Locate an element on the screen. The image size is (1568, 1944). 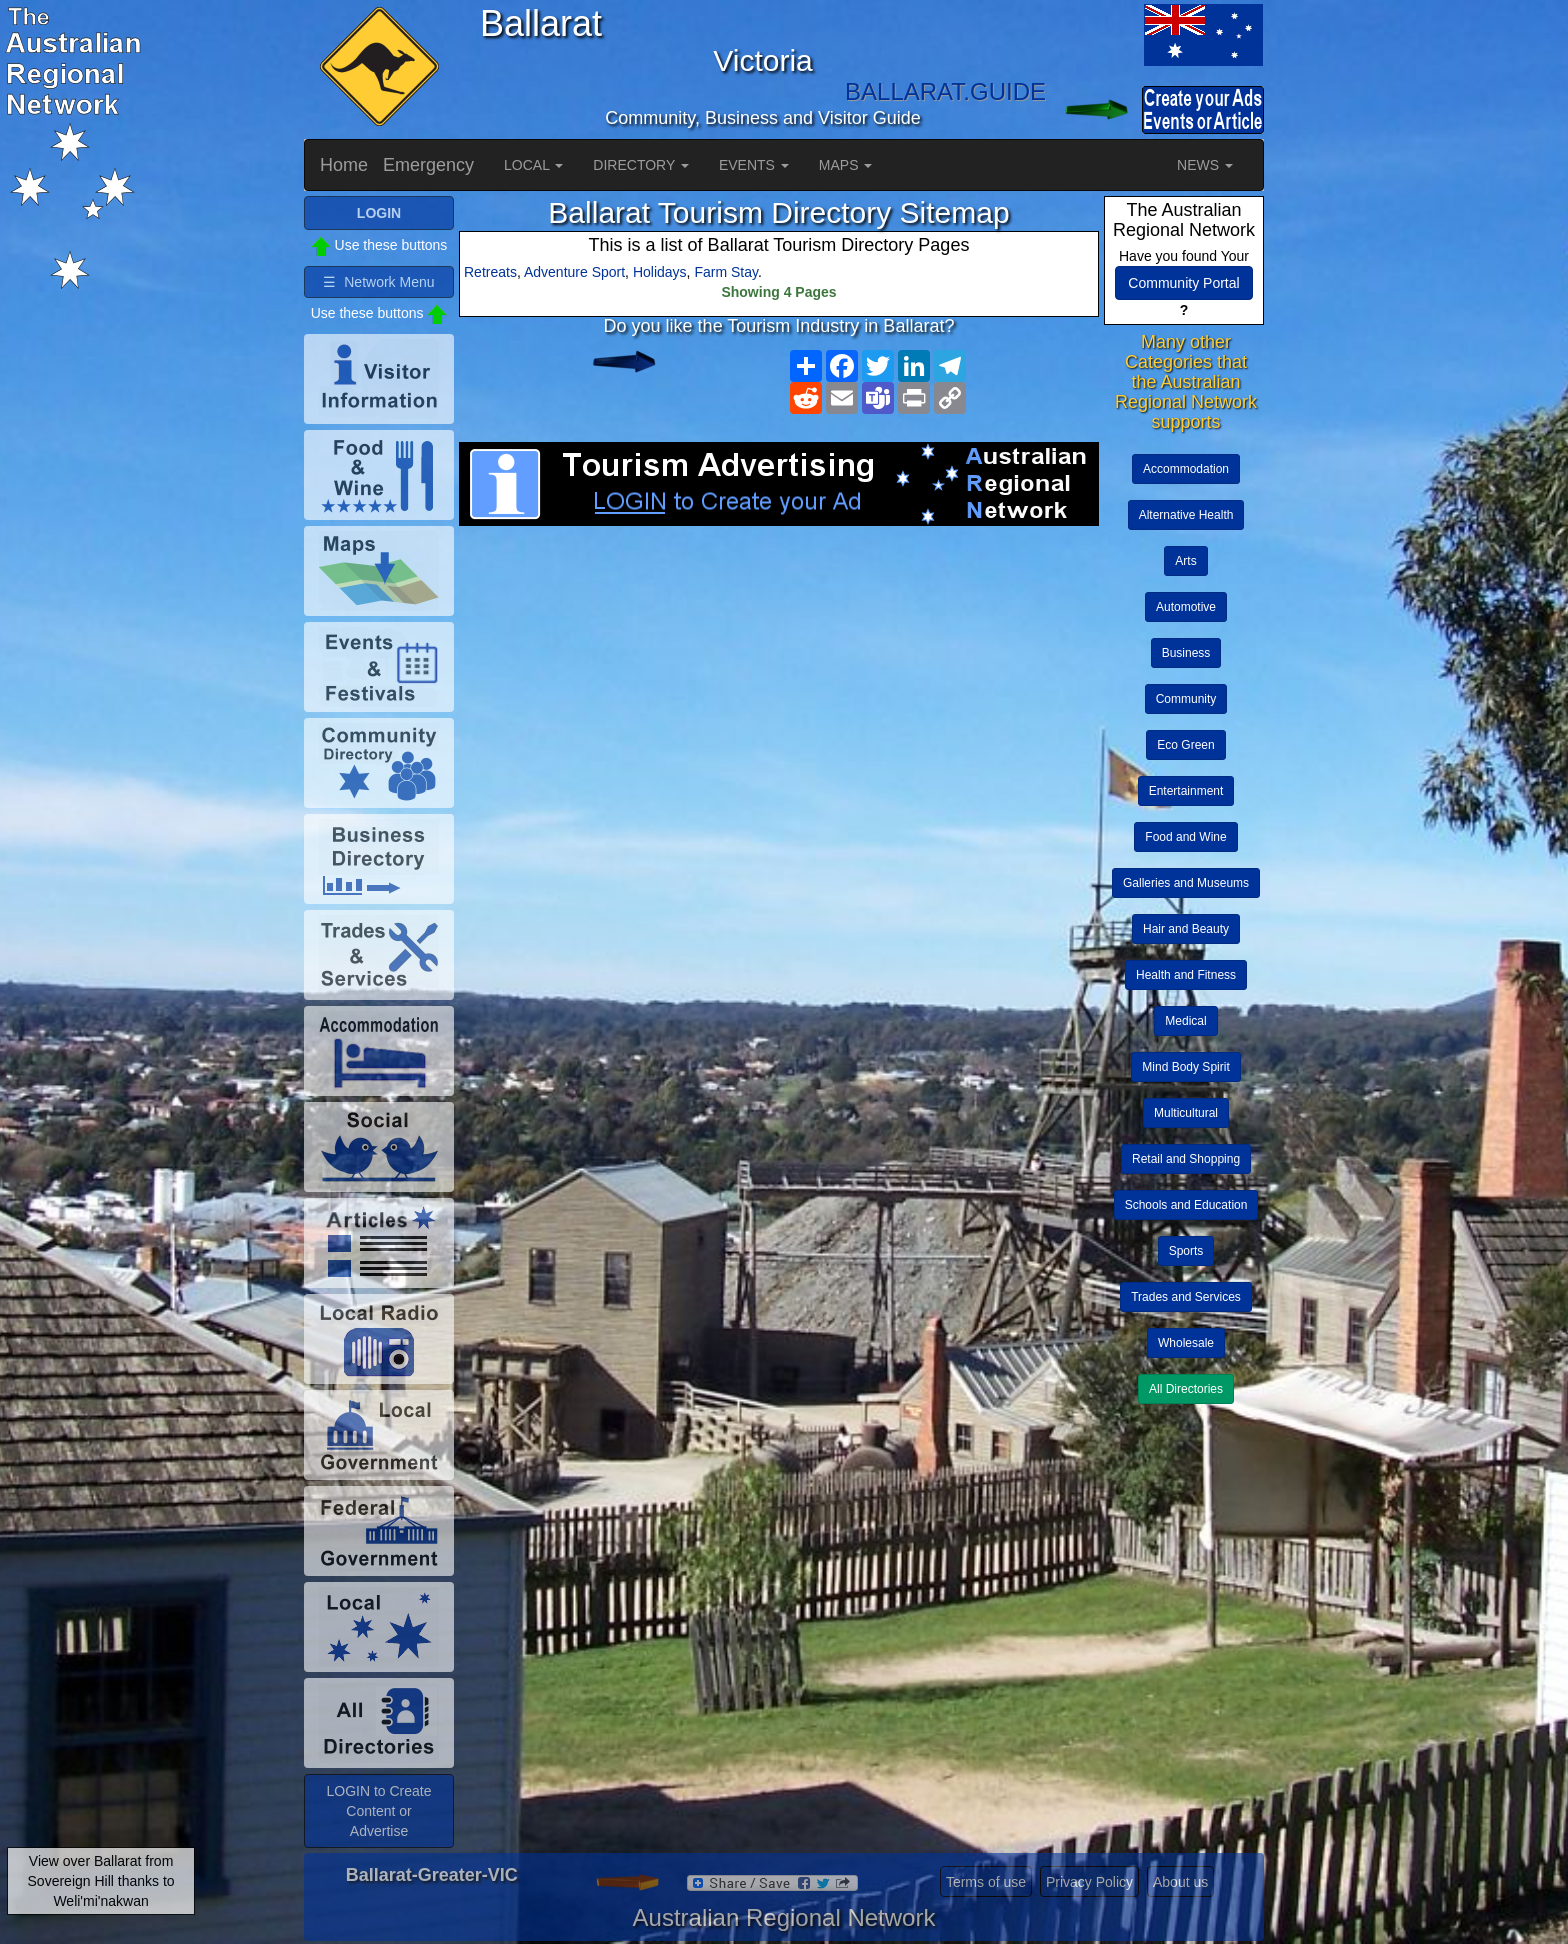
LOCAL [button] is located at coordinates (533, 165).